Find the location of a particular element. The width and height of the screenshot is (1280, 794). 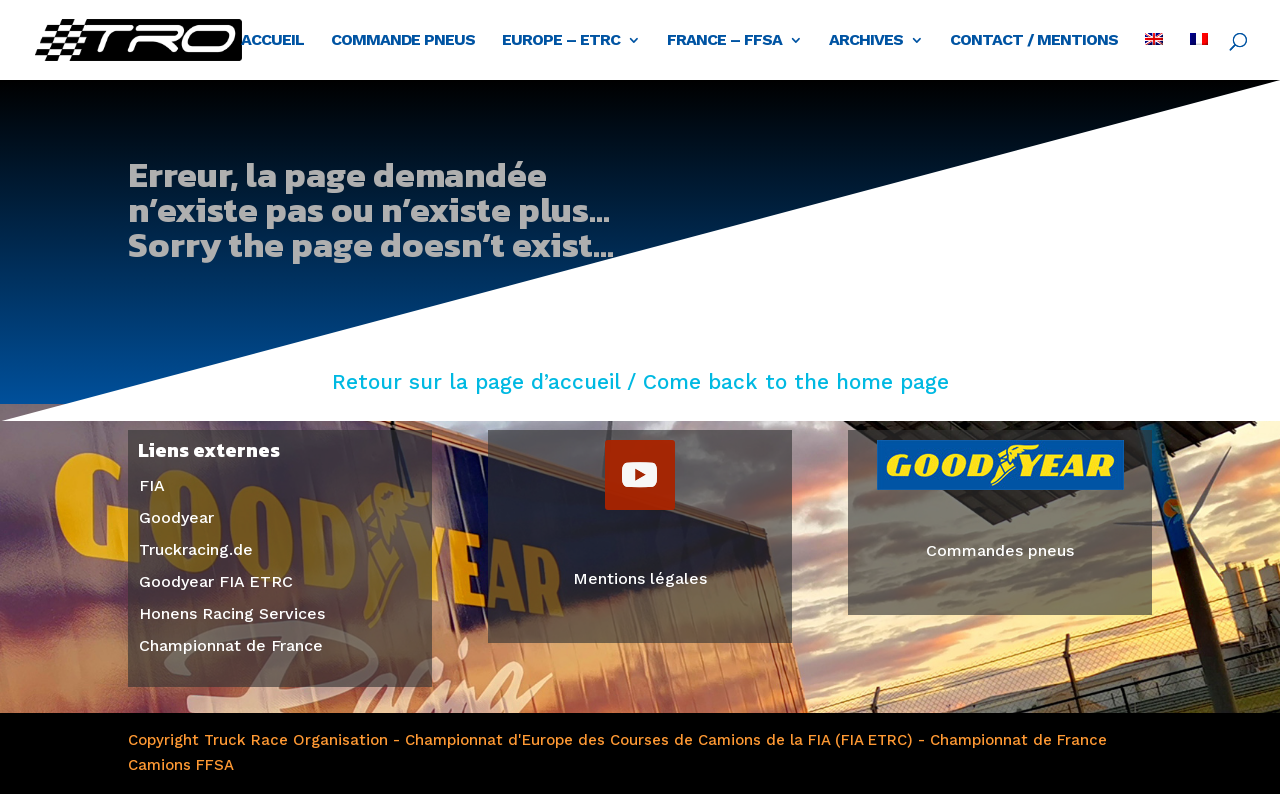

Truckracing.de is located at coordinates (196, 549).